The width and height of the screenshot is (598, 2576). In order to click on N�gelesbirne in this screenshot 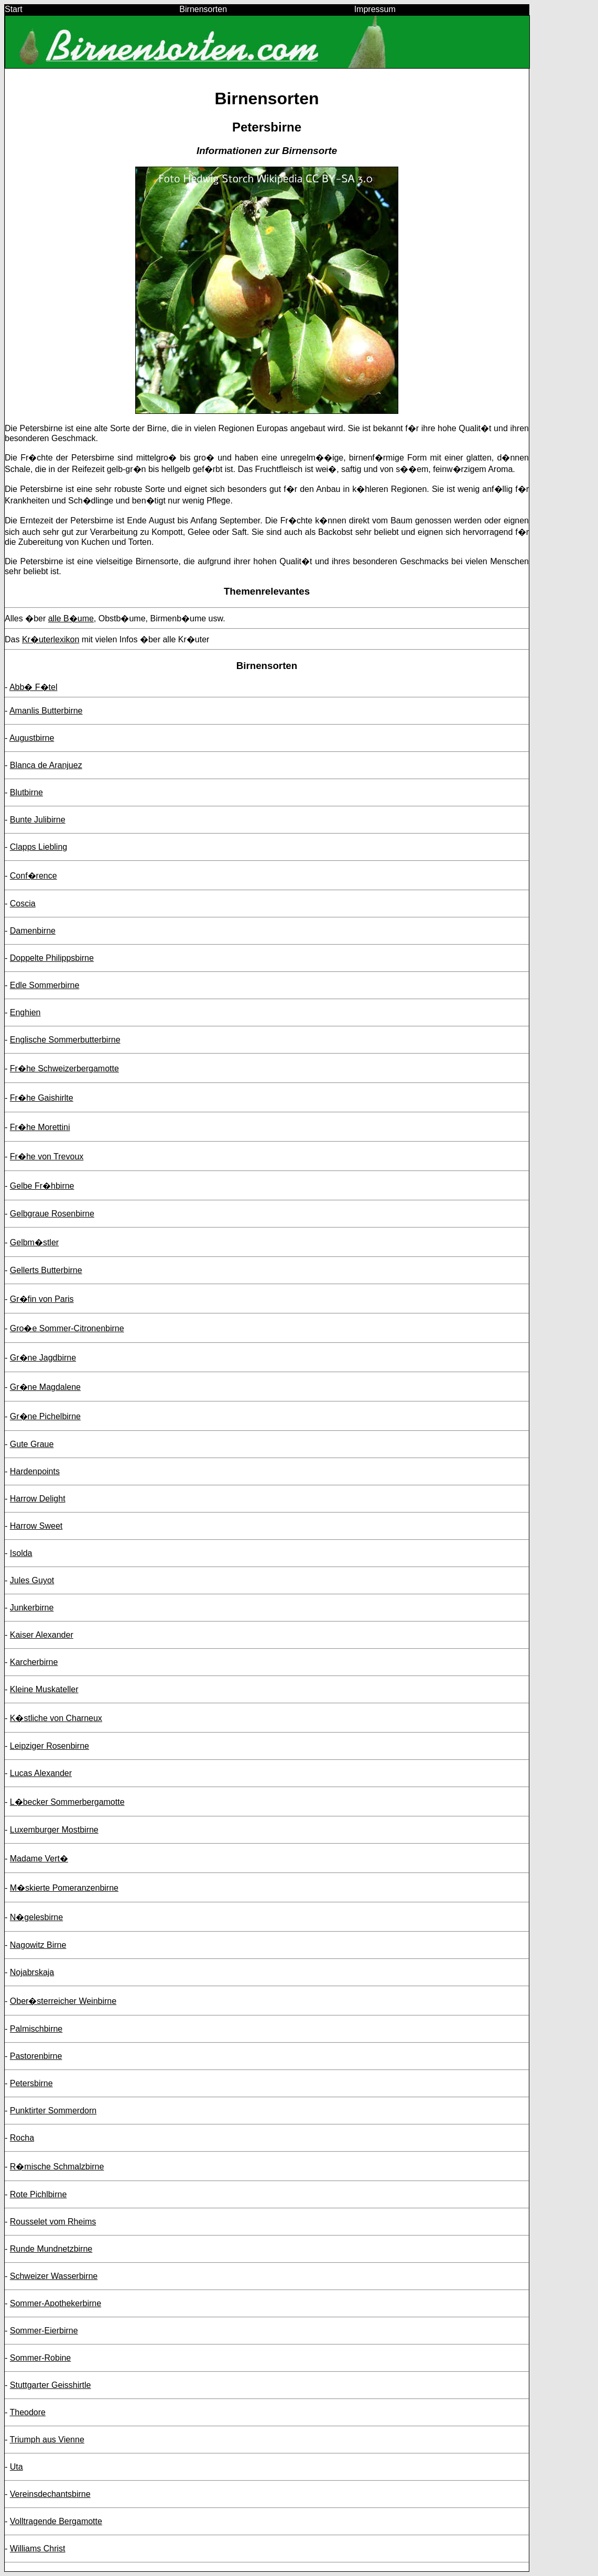, I will do `click(36, 1917)`.